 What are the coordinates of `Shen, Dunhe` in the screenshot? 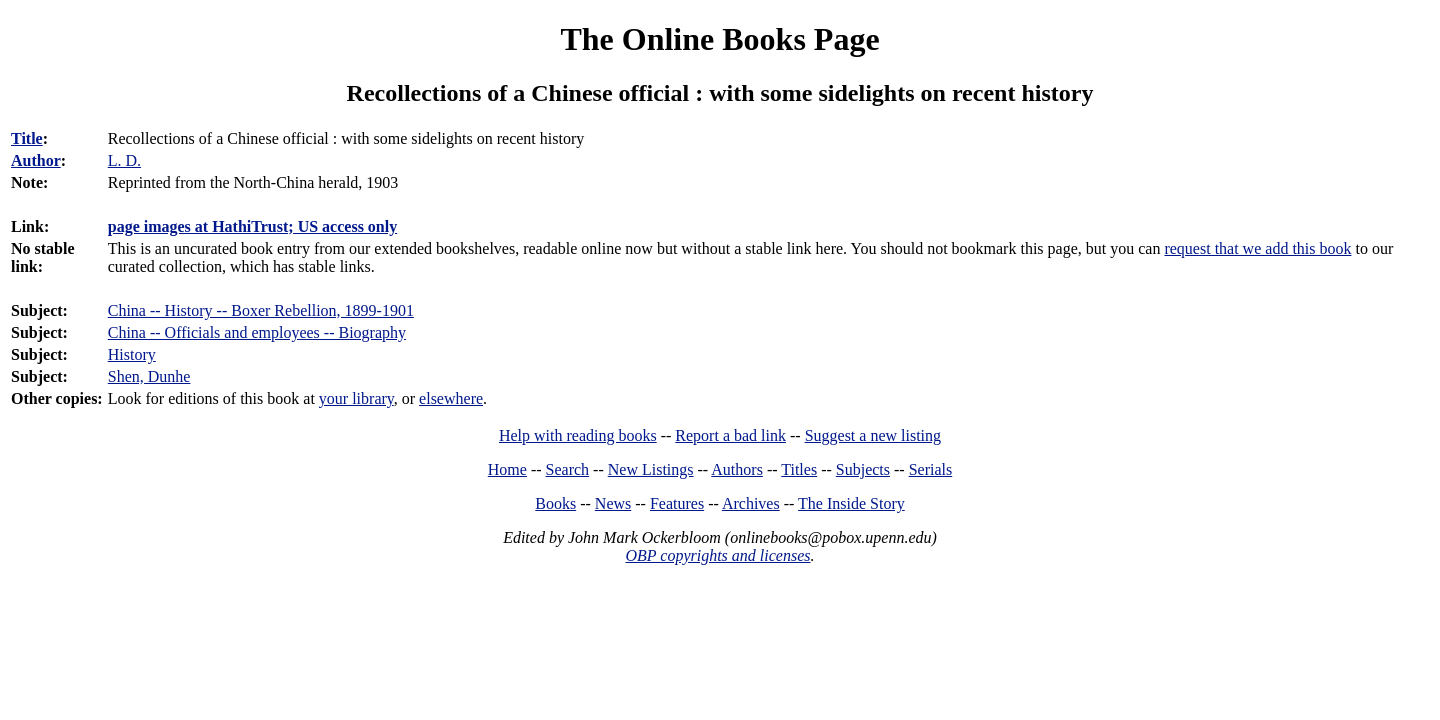 It's located at (149, 376).